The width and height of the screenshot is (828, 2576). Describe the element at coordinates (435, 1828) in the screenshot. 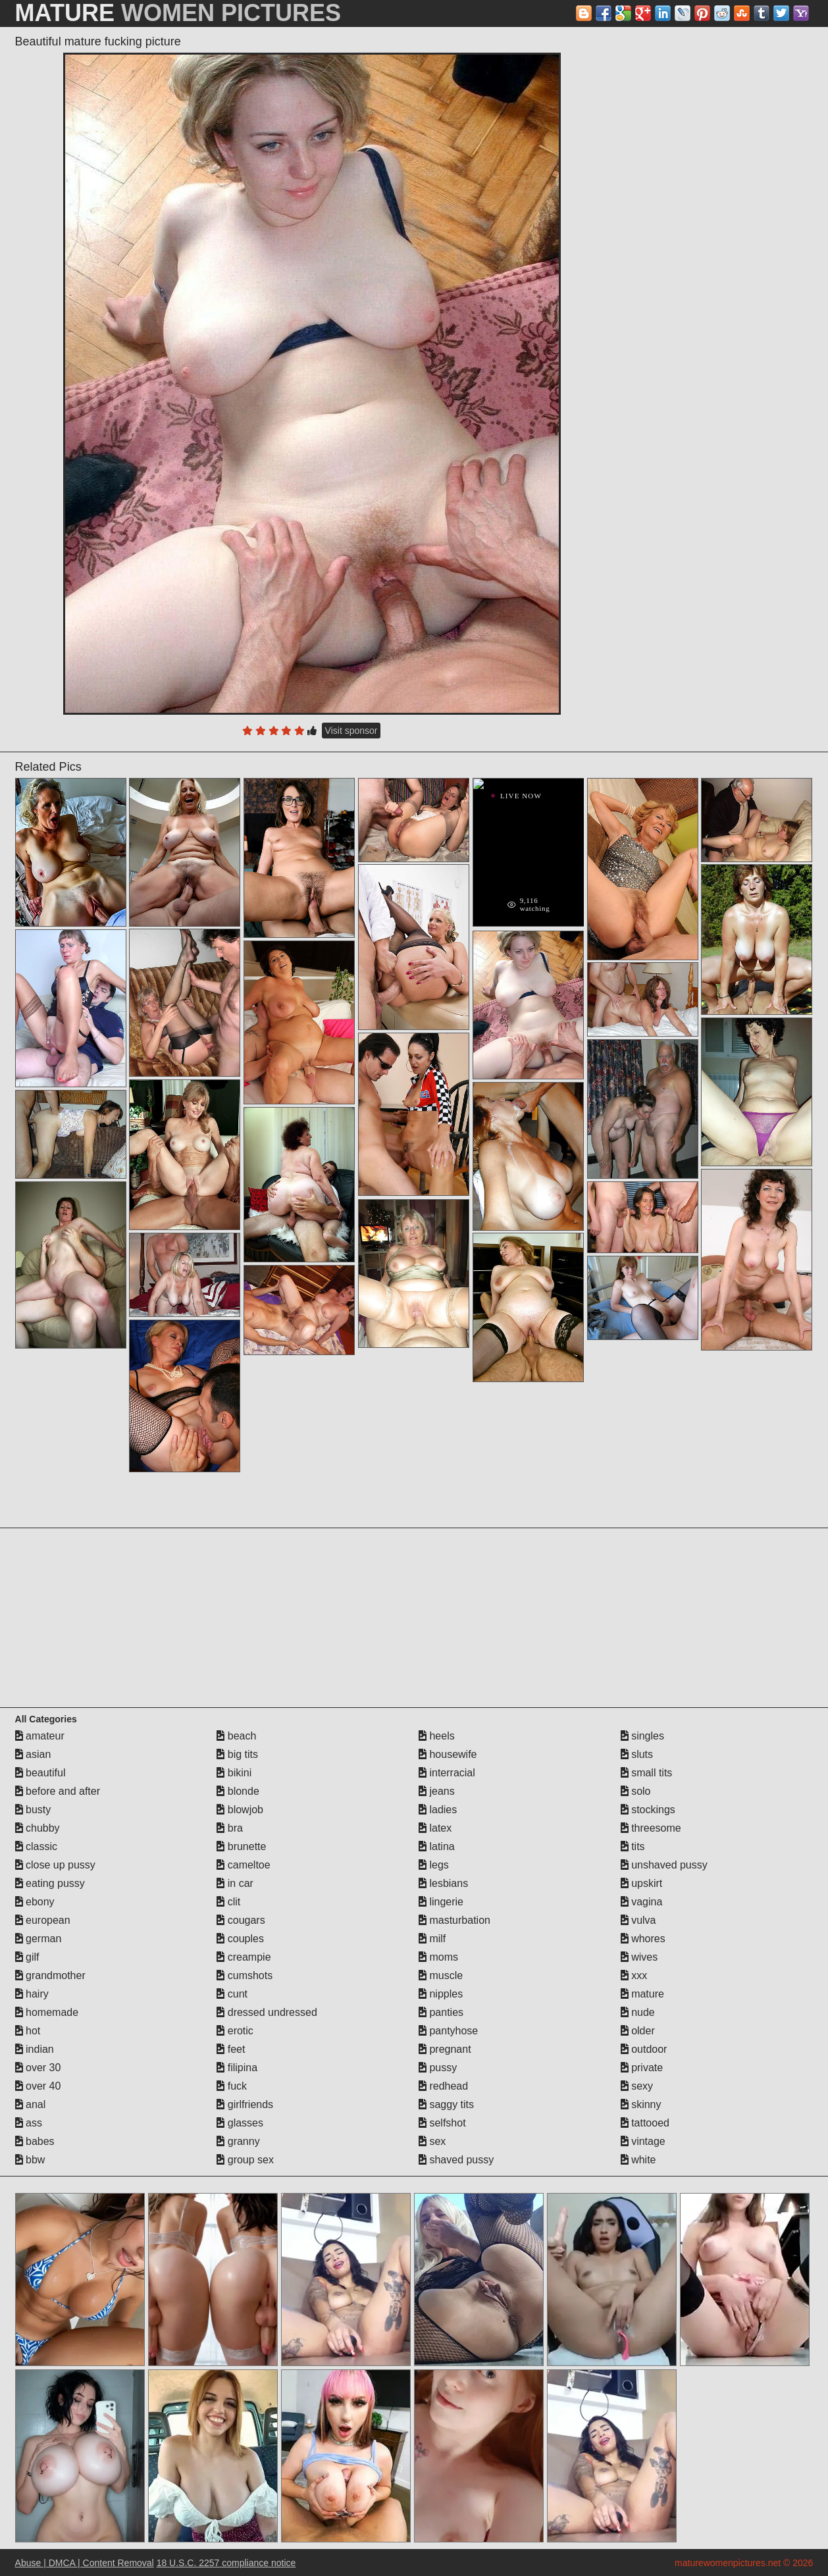

I see `latex` at that location.